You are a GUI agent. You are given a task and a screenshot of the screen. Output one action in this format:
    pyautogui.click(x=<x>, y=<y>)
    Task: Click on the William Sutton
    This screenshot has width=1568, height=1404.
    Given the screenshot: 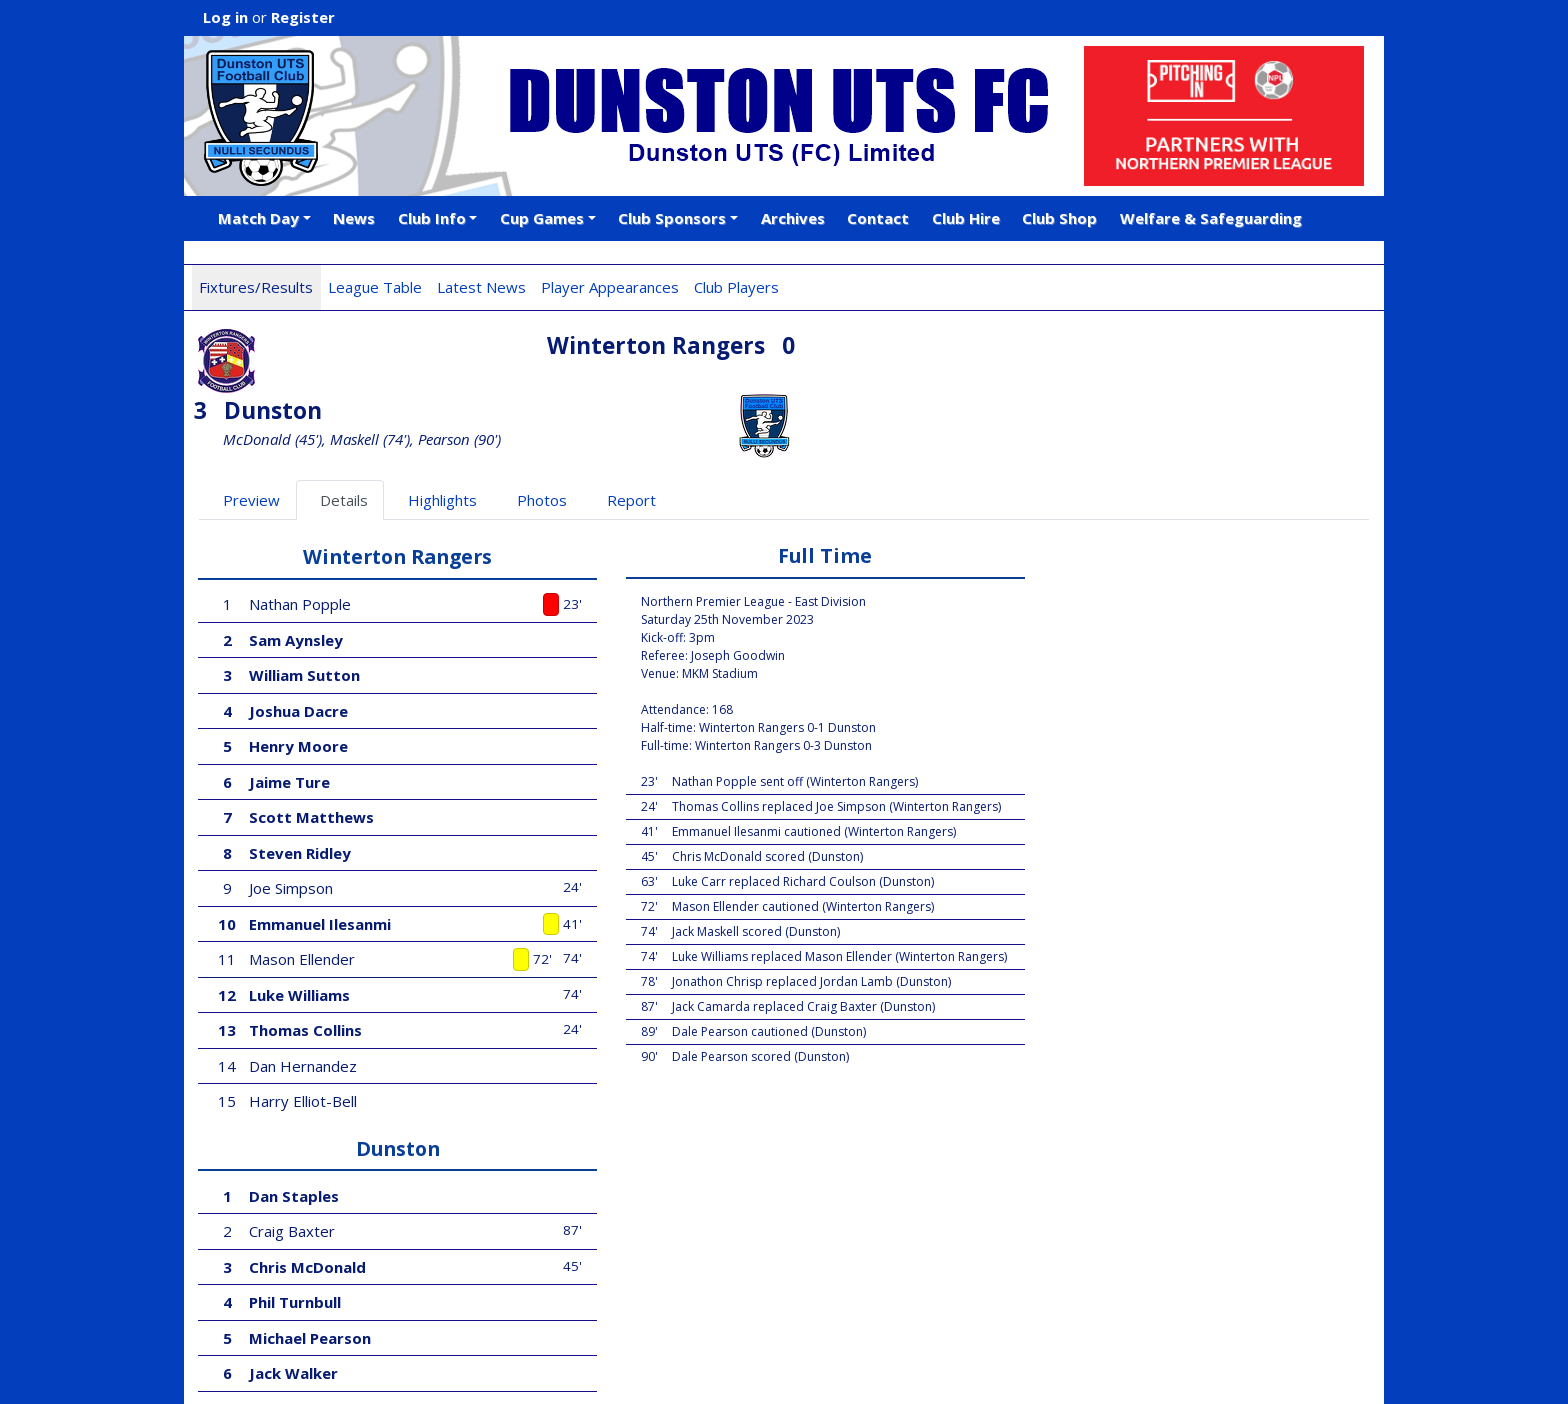 What is the action you would take?
    pyautogui.click(x=305, y=610)
    